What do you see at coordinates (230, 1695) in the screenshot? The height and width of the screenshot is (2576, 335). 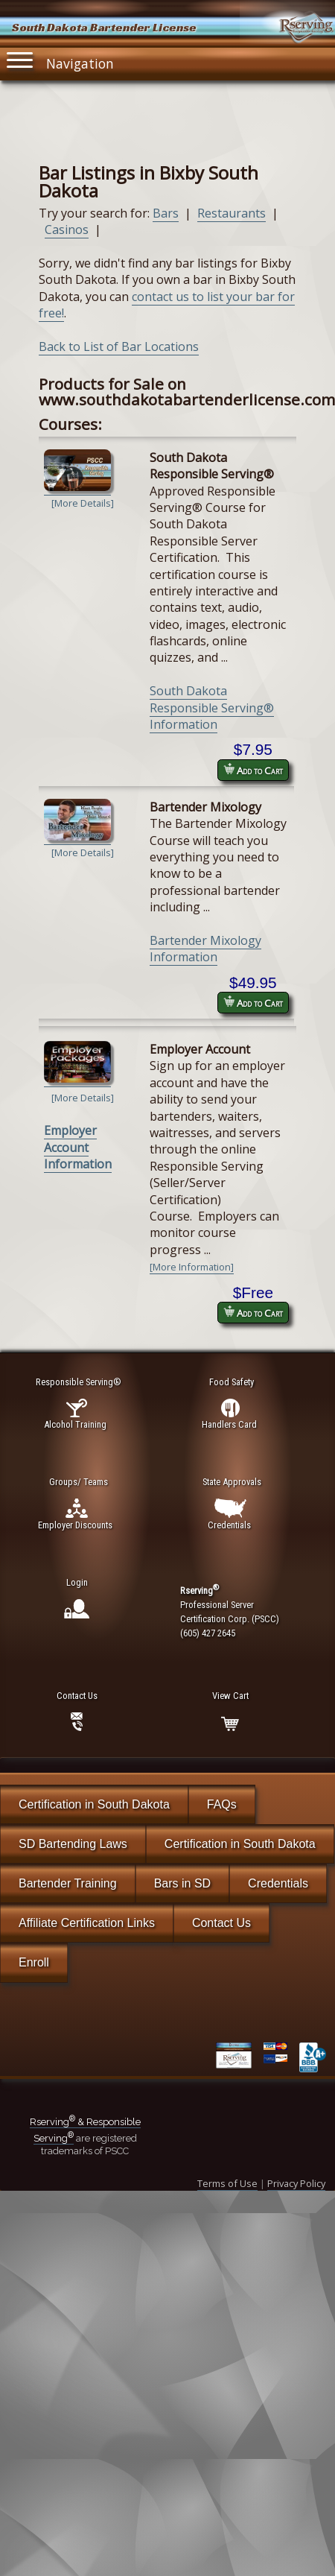 I see `View Cart` at bounding box center [230, 1695].